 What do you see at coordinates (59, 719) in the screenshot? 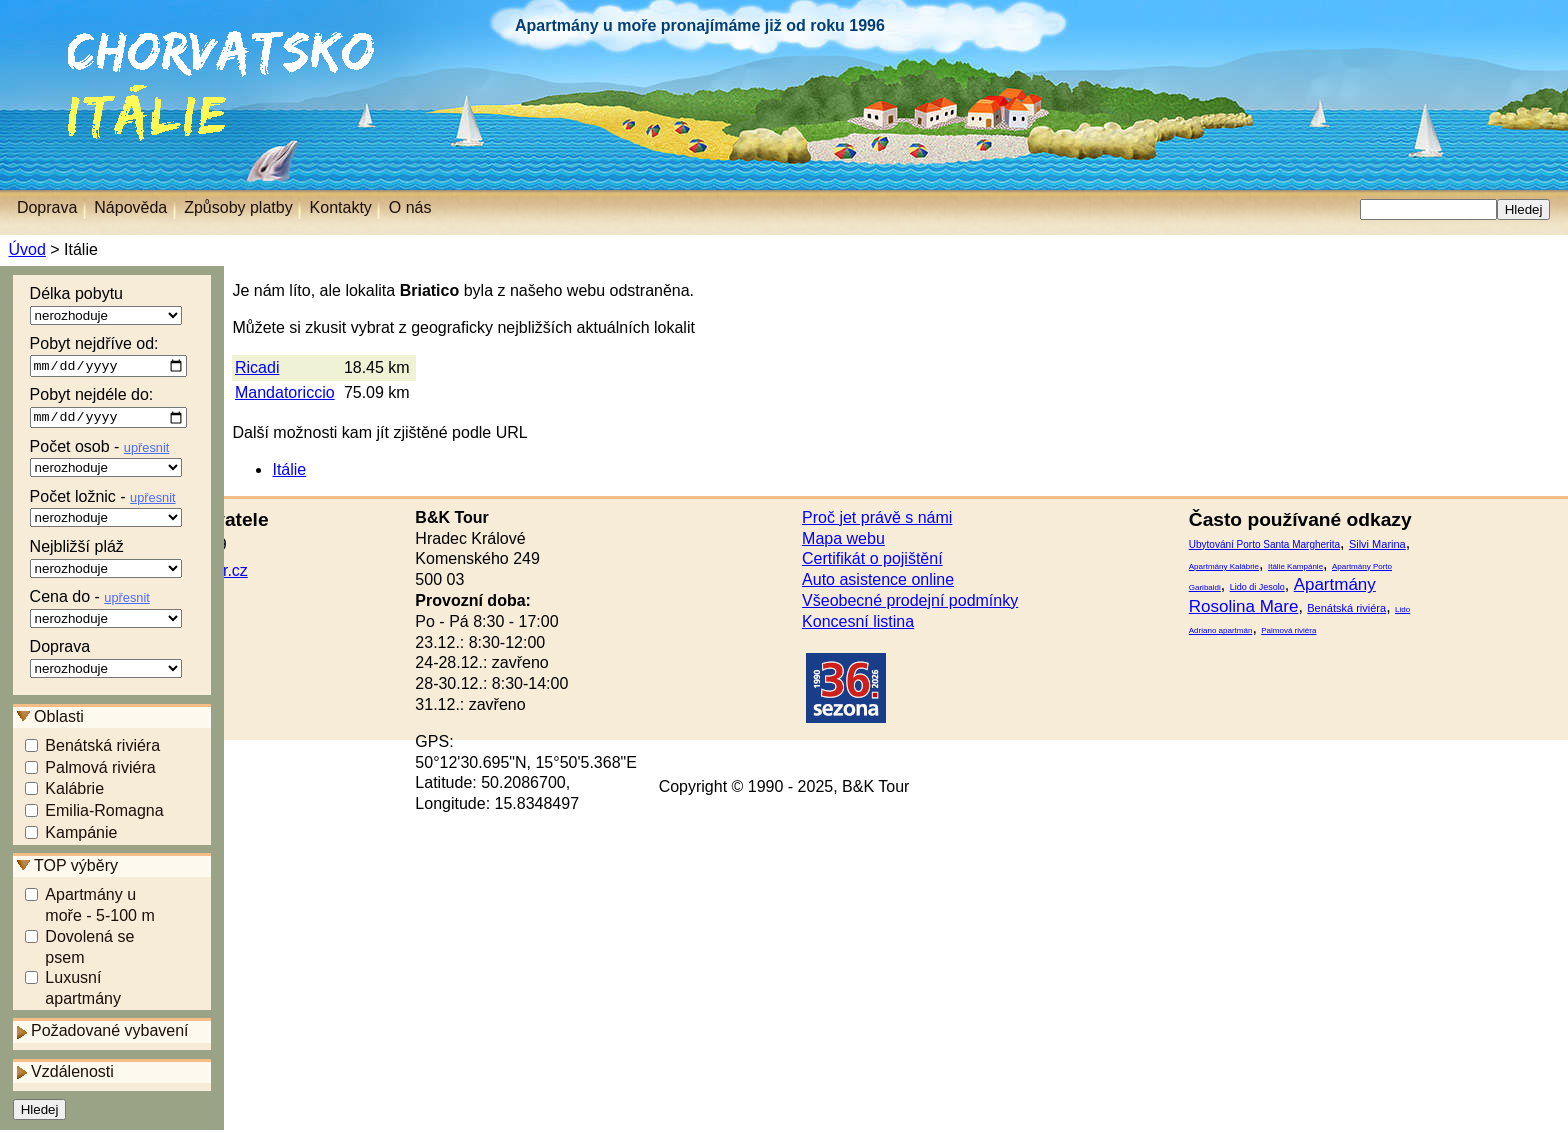
I see `Oblasti` at bounding box center [59, 719].